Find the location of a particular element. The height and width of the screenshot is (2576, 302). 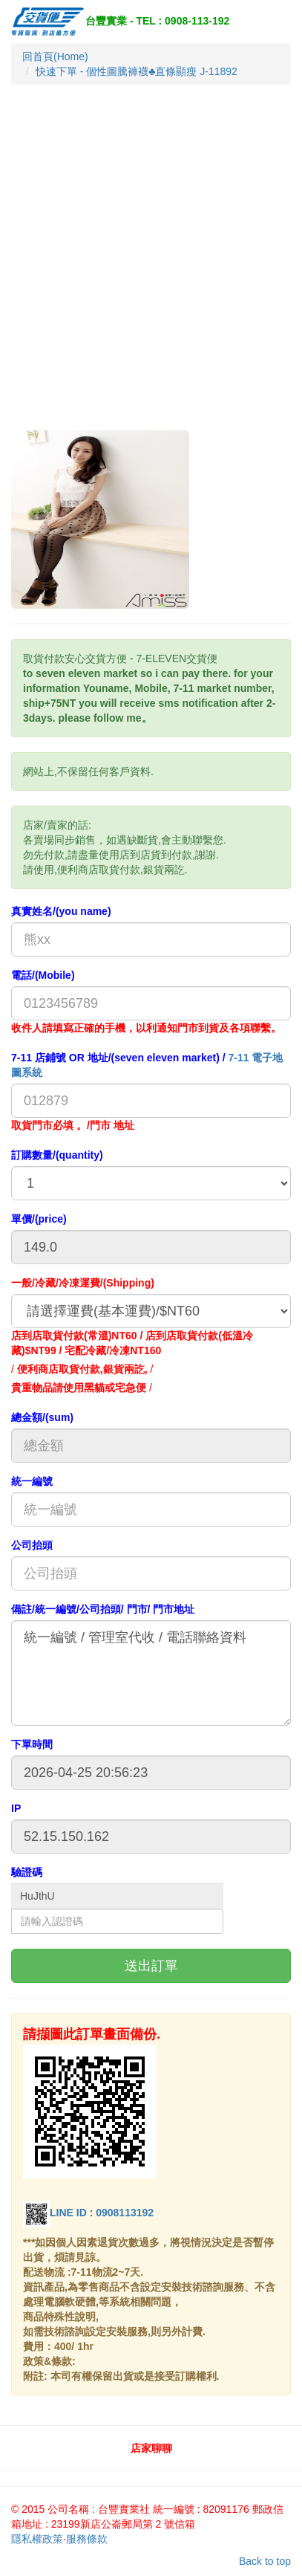

服務條款 is located at coordinates (87, 2539).